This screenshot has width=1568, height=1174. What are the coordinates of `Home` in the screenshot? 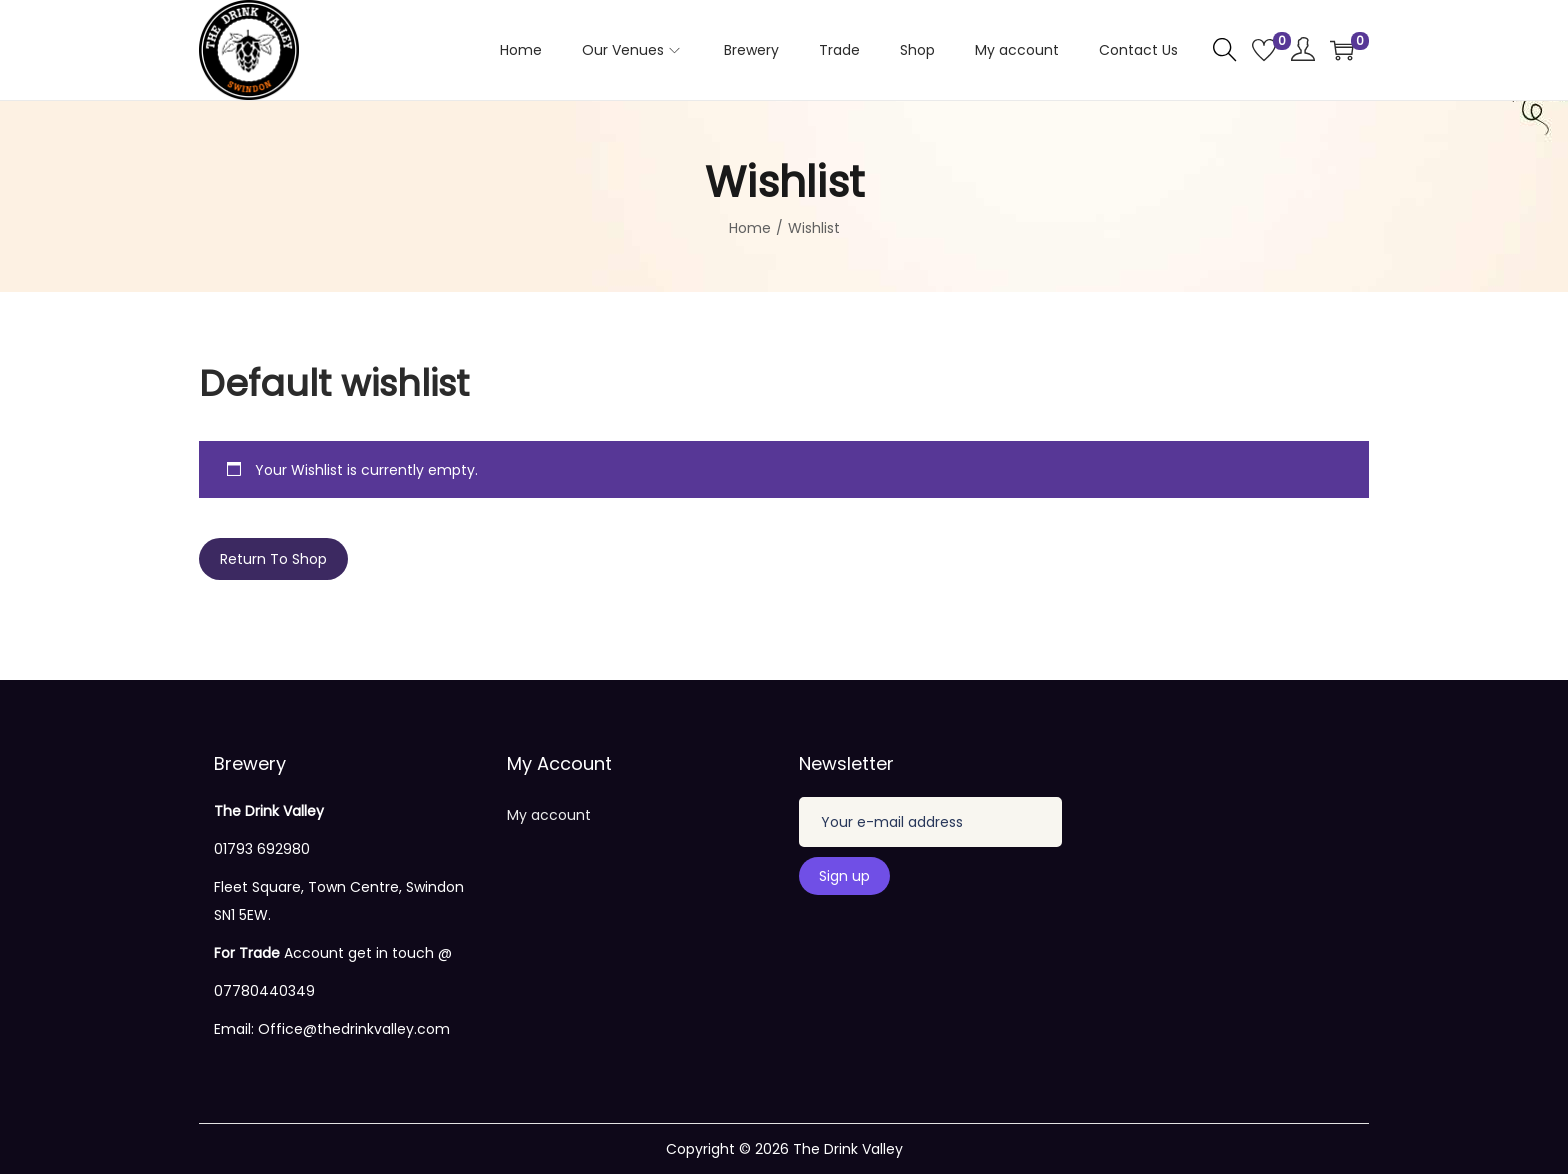 It's located at (750, 228).